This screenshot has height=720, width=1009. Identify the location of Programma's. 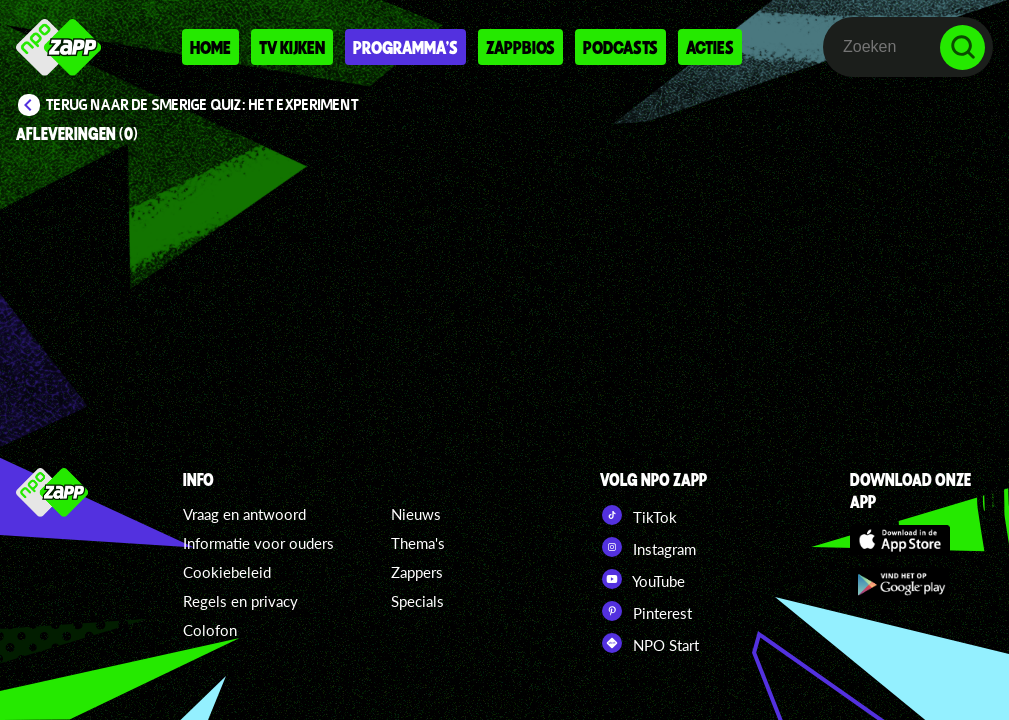
(405, 47).